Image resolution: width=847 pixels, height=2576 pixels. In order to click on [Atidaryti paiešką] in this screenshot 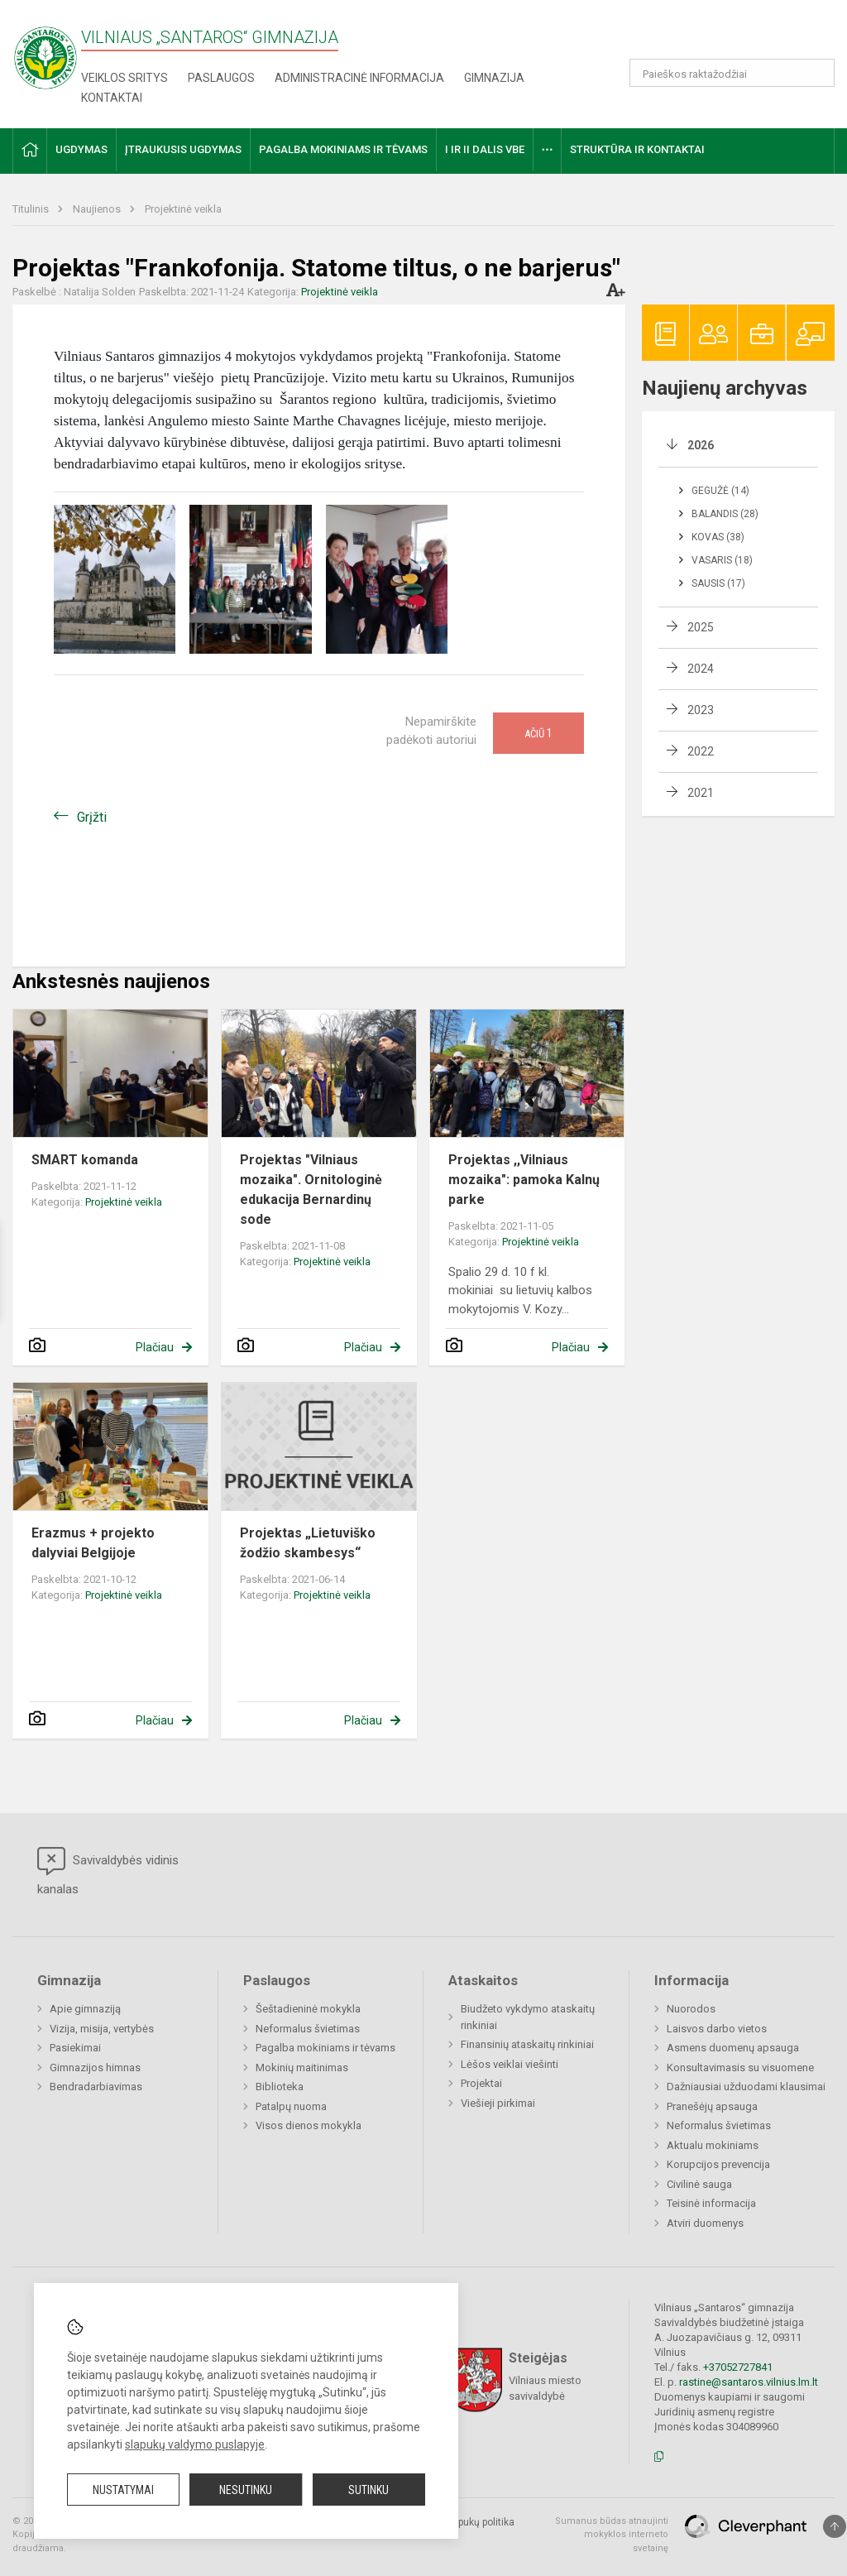, I will do `click(816, 73)`.